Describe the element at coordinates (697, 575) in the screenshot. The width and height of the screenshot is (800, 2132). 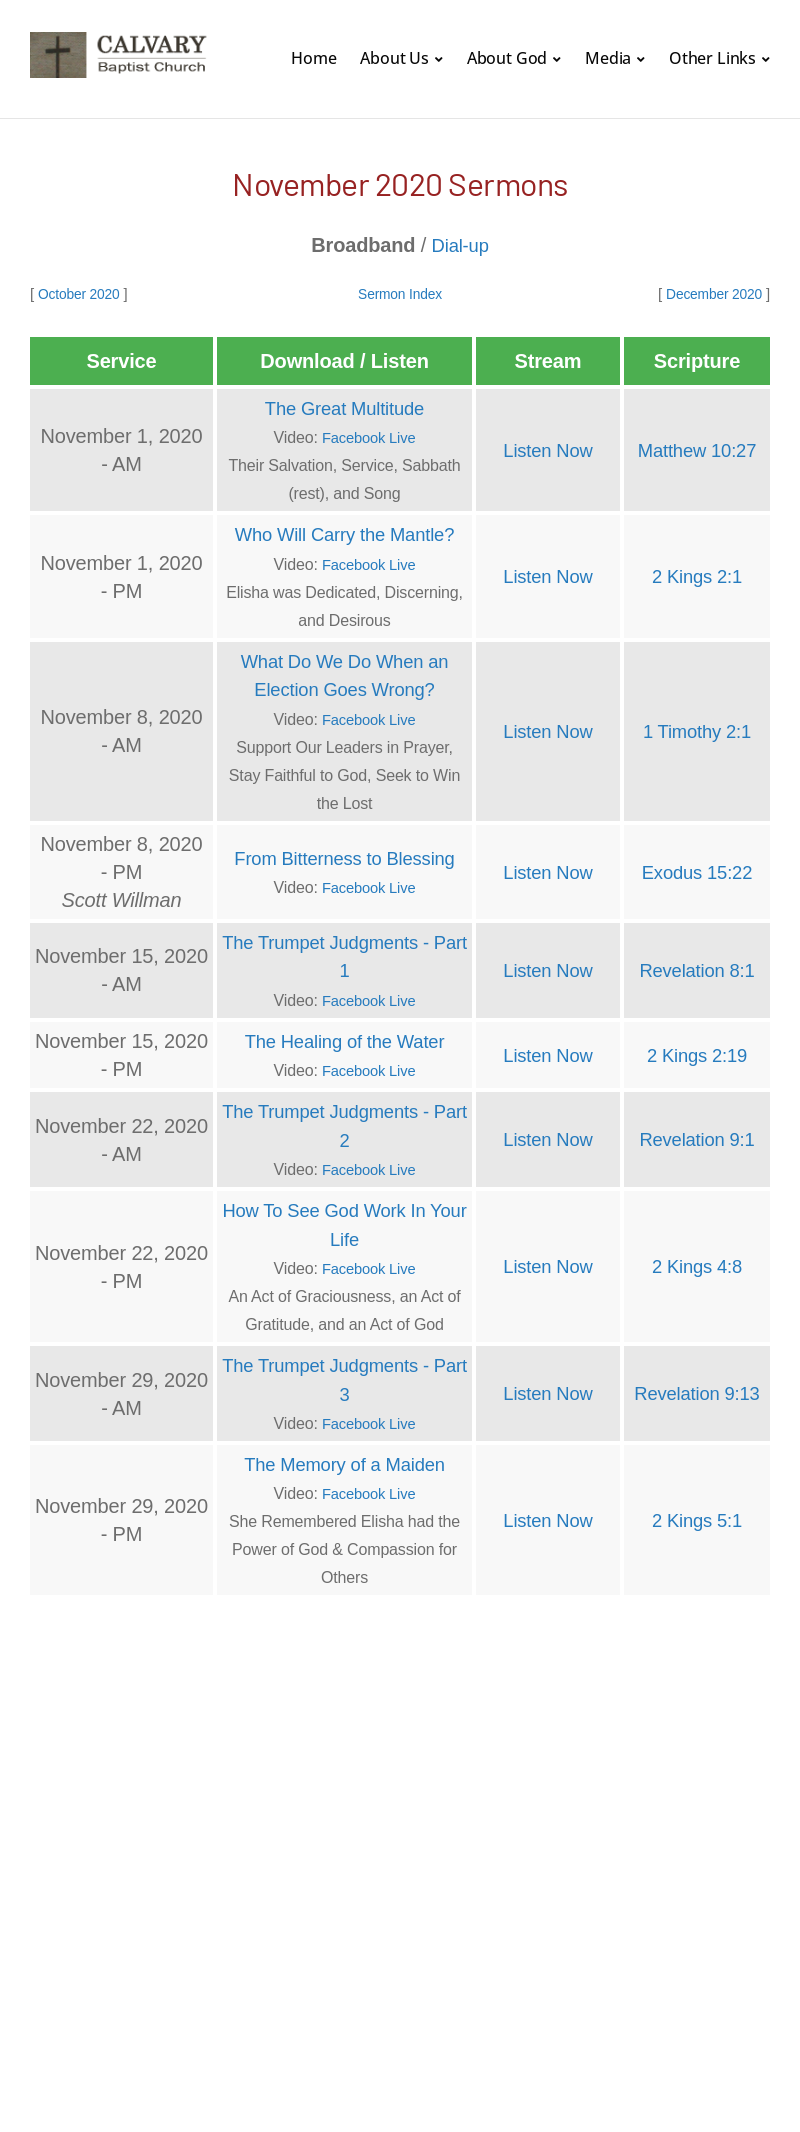
I see `2 Kings 2:1` at that location.